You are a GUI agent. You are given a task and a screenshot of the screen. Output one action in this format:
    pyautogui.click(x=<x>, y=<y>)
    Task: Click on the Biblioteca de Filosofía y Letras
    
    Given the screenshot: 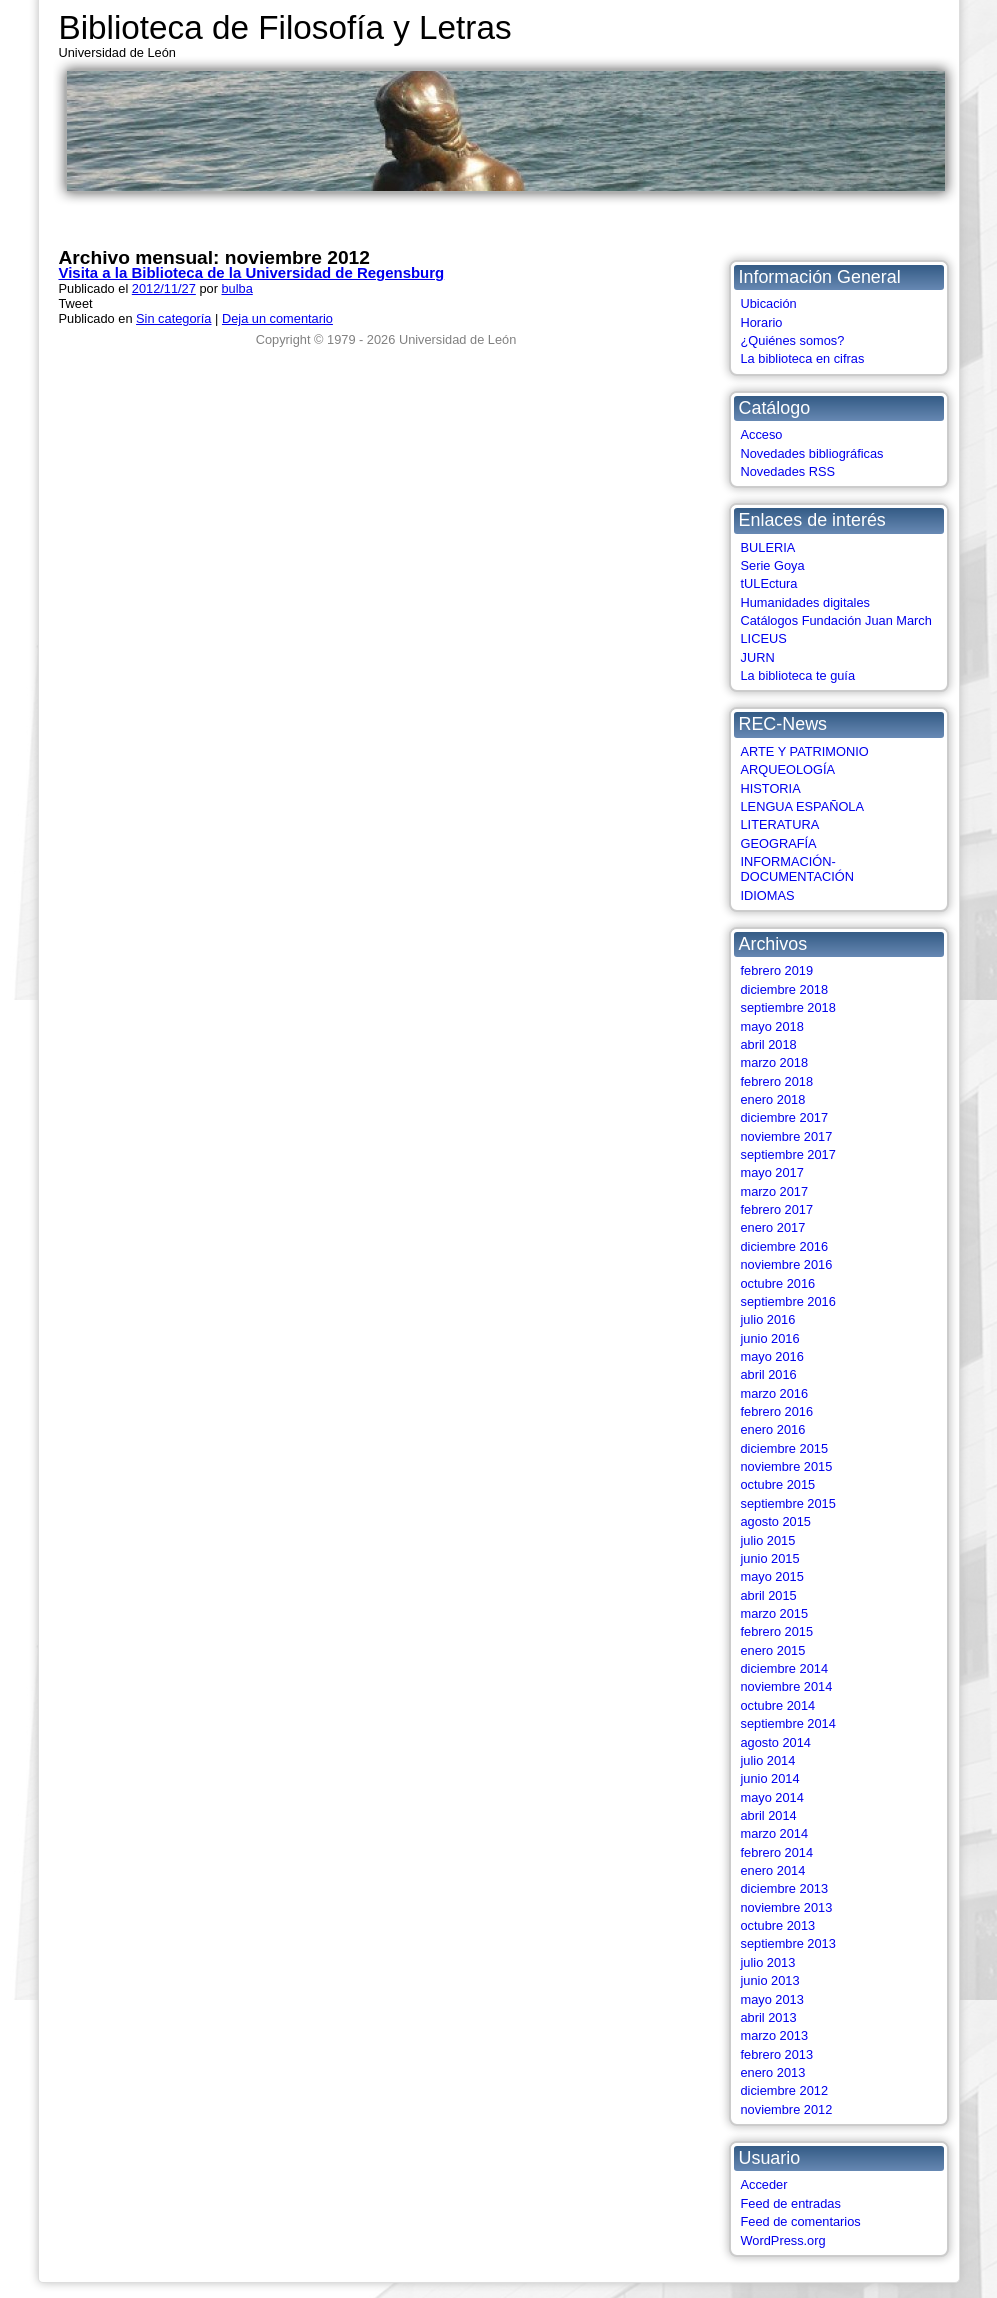 What is the action you would take?
    pyautogui.click(x=285, y=27)
    